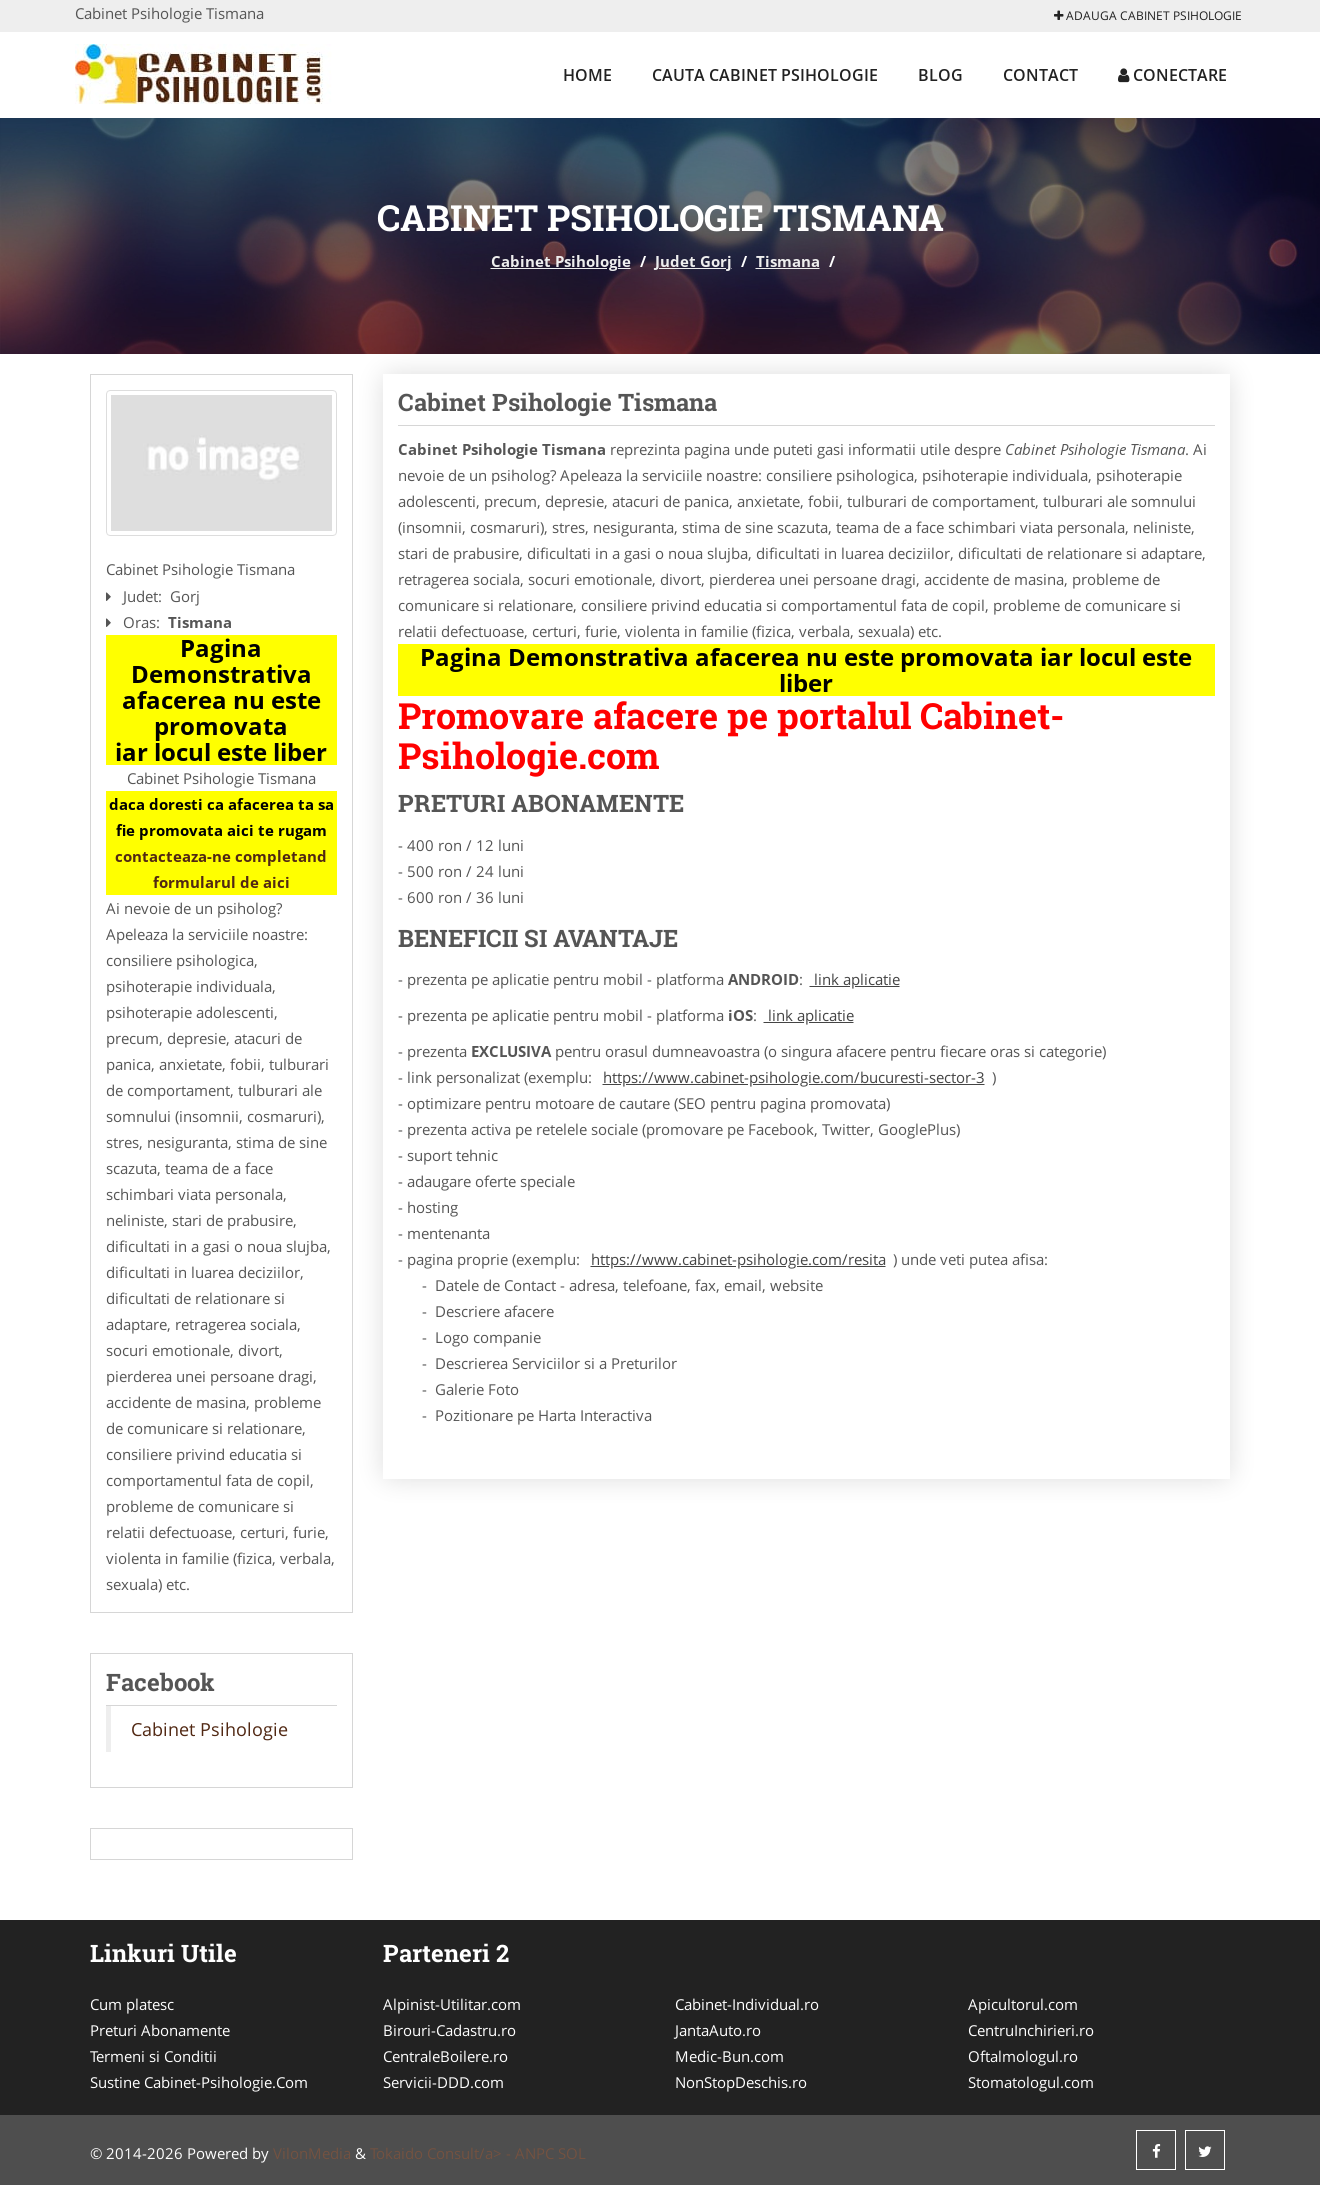  I want to click on Medic-Bun.com, so click(729, 2056).